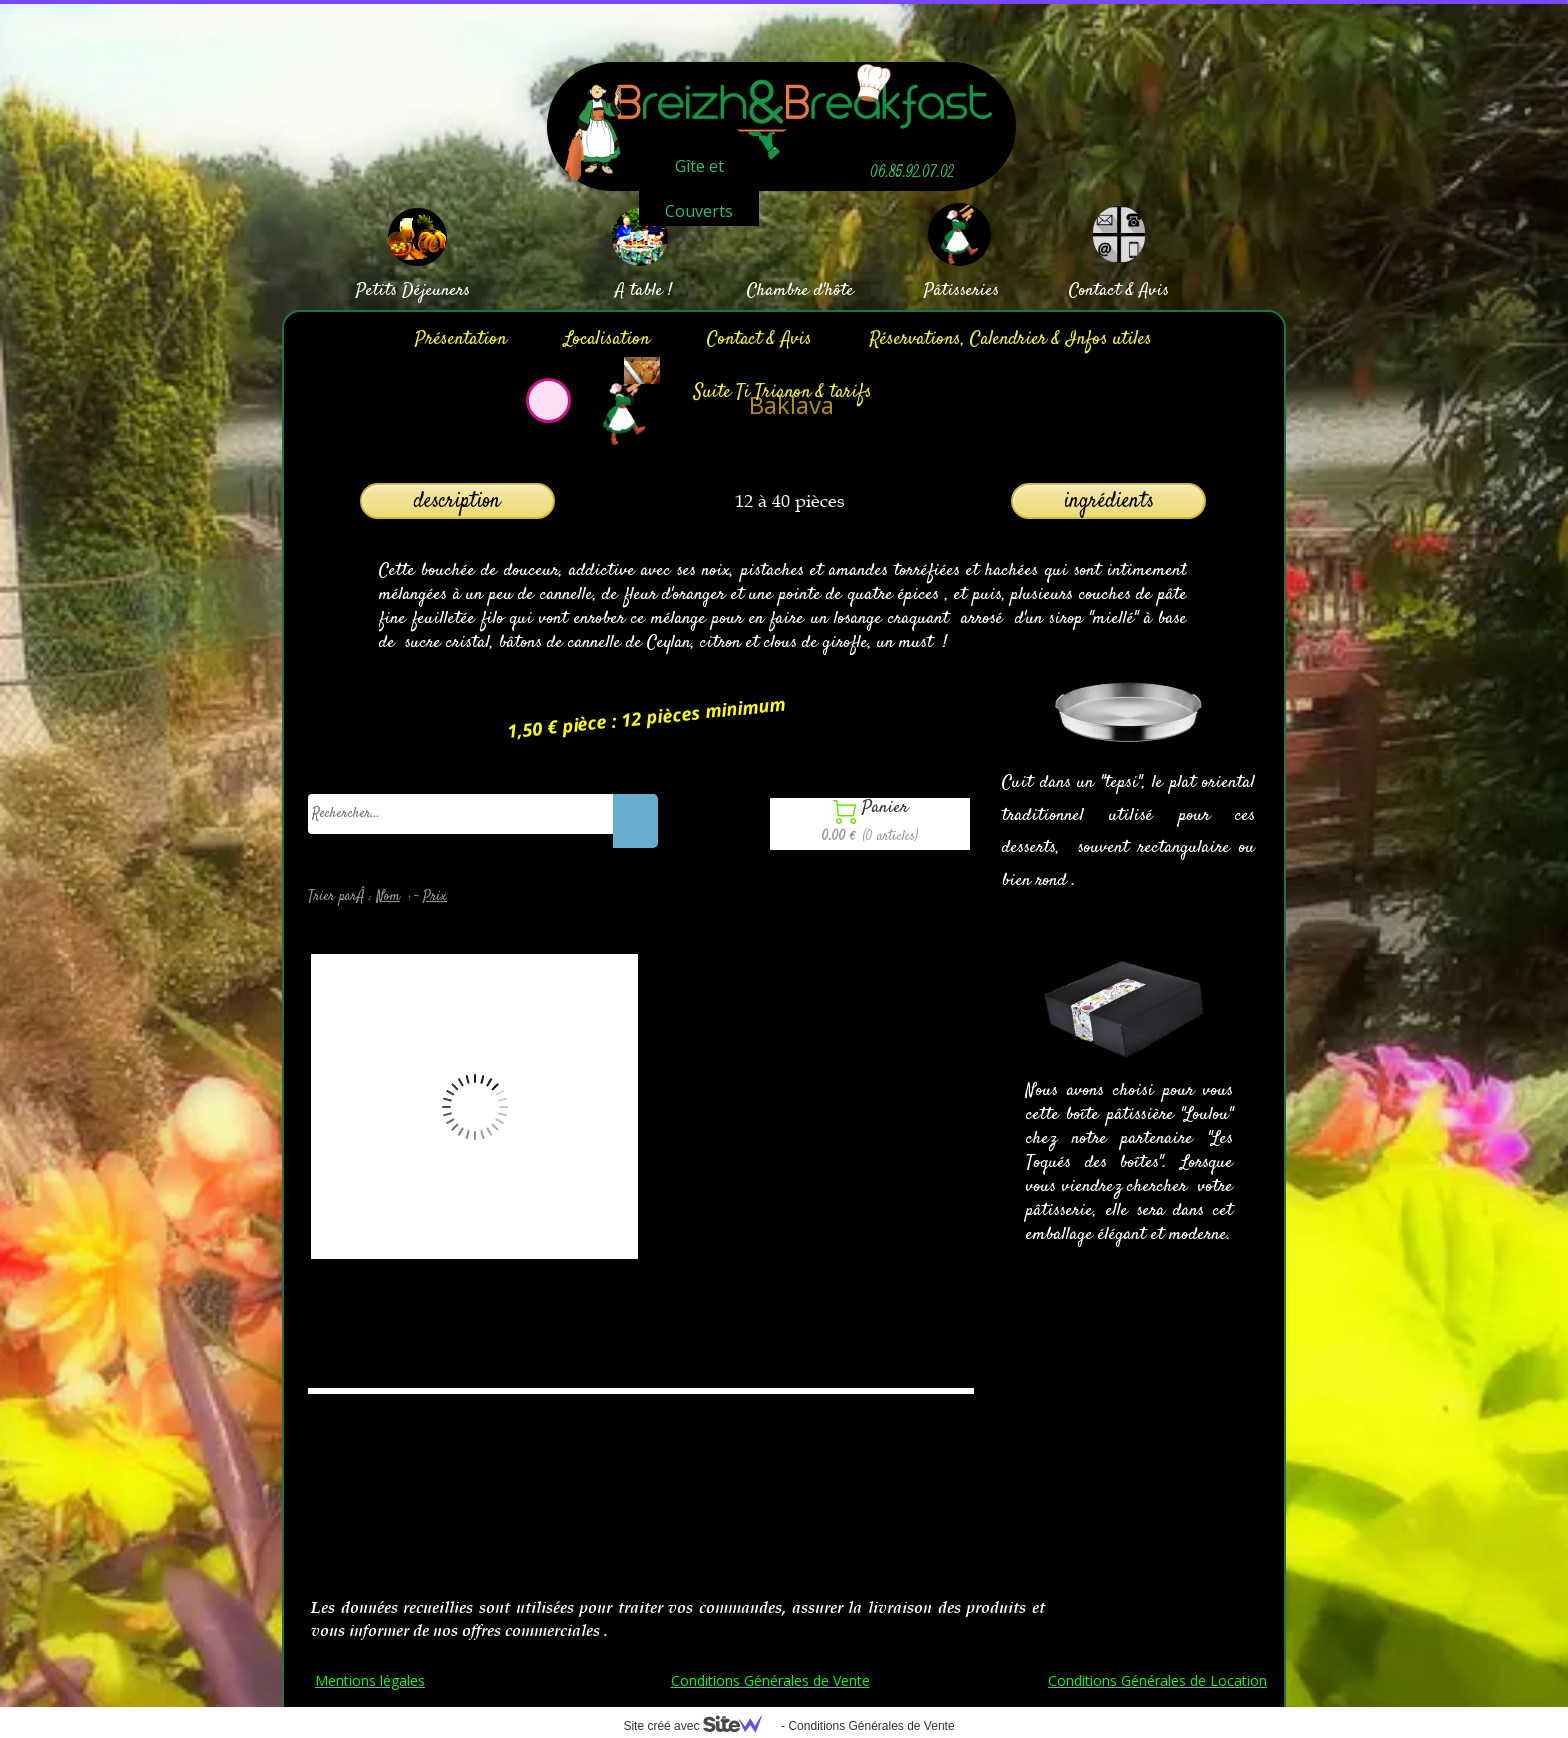 Image resolution: width=1568 pixels, height=1738 pixels. What do you see at coordinates (700, 1726) in the screenshot?
I see `Site créé avec` at bounding box center [700, 1726].